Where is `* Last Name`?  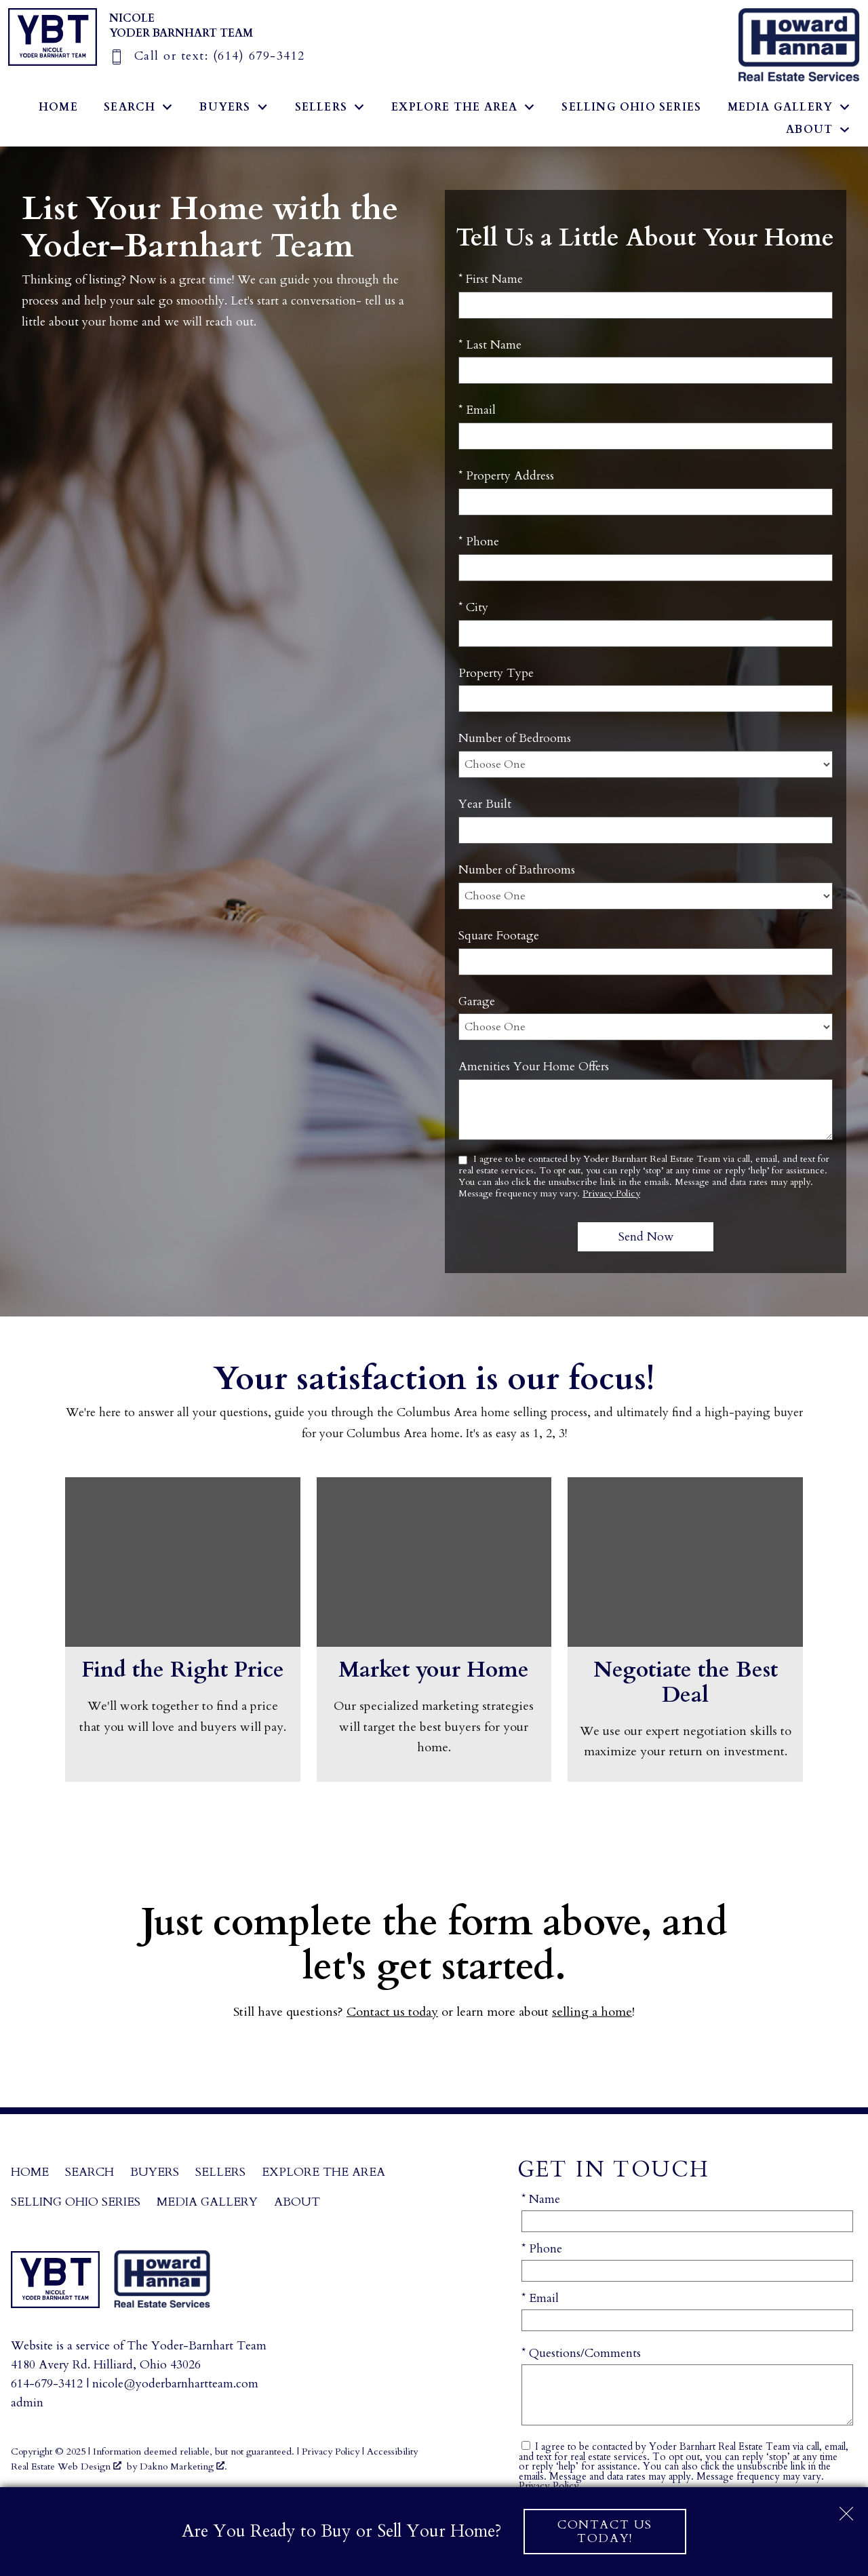
* Last Name is located at coordinates (489, 345).